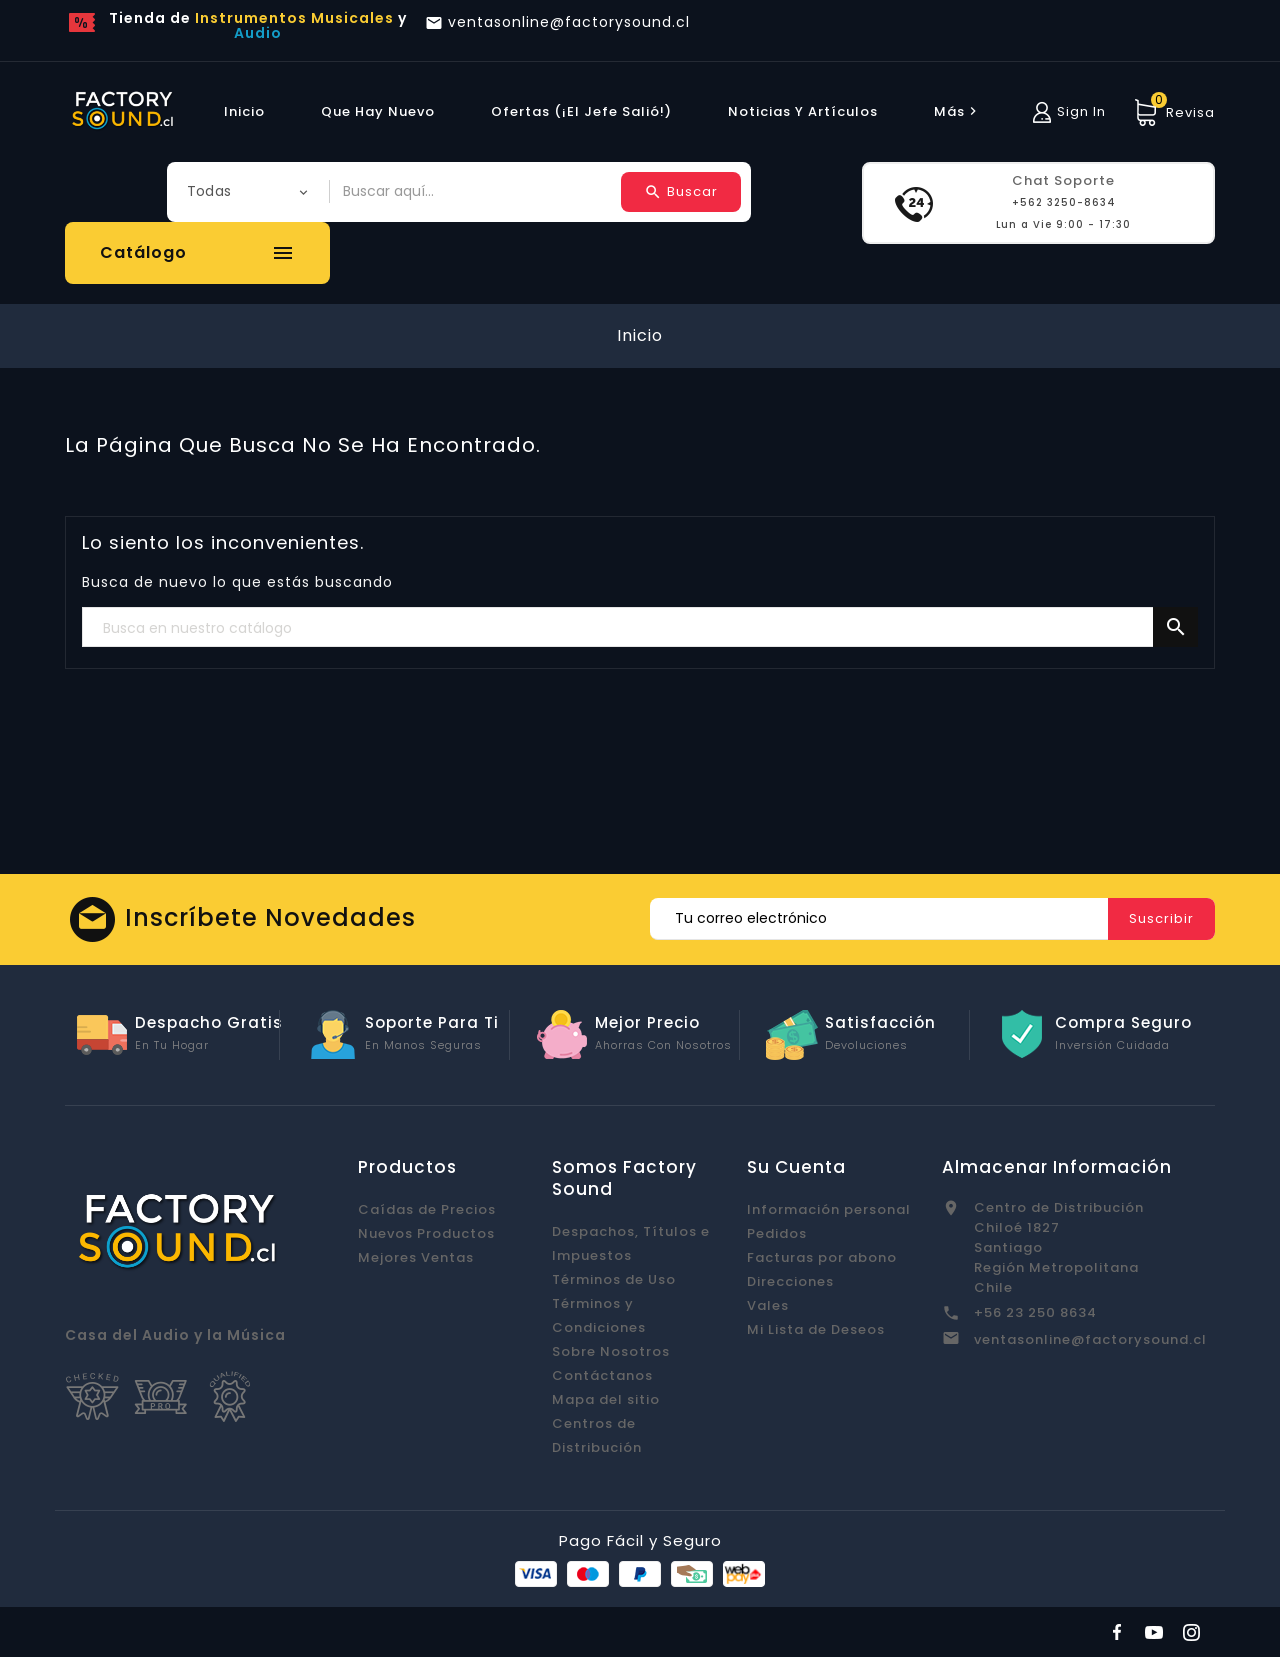 This screenshot has width=1280, height=1657. I want to click on Ofertas (¡El Jefe Salió!), so click(581, 111).